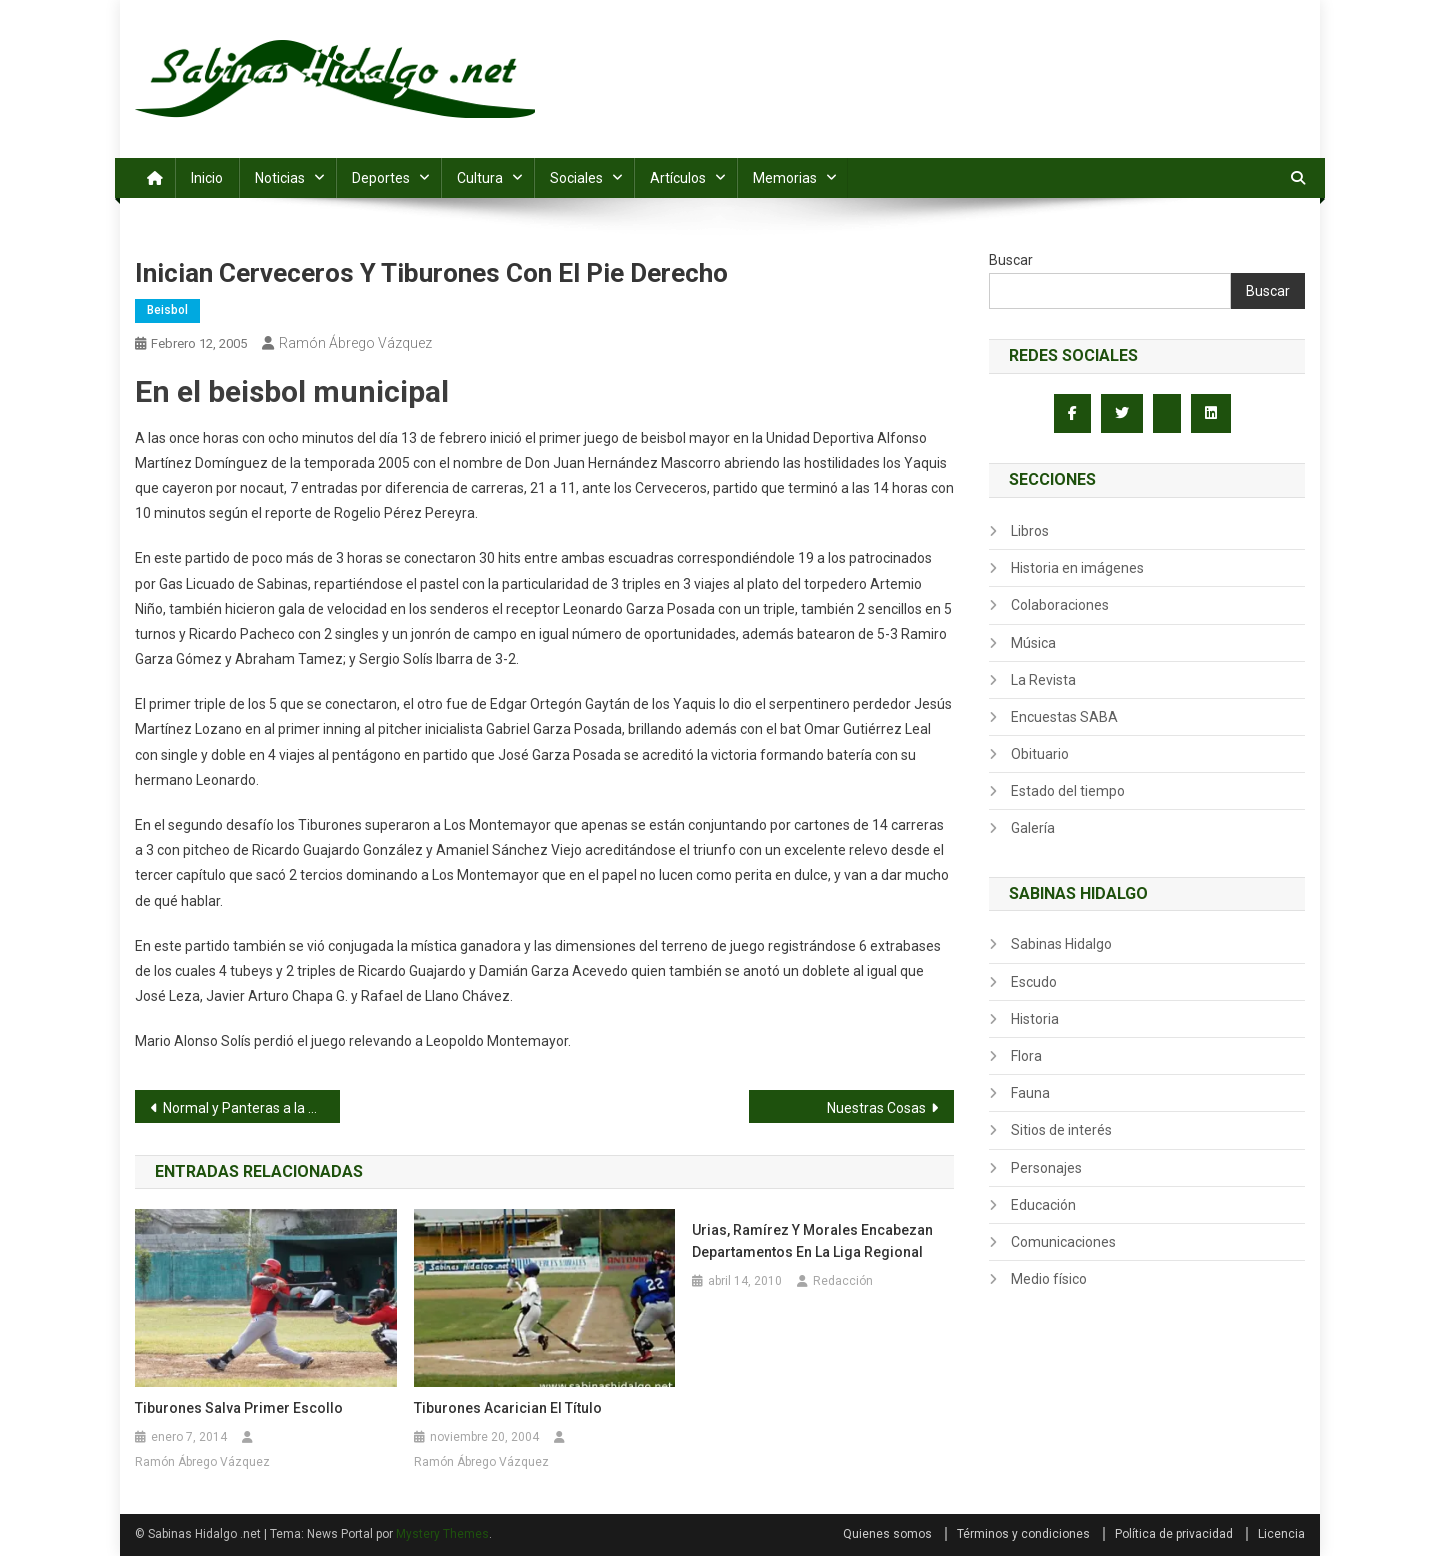  I want to click on Licencia, so click(1281, 1534).